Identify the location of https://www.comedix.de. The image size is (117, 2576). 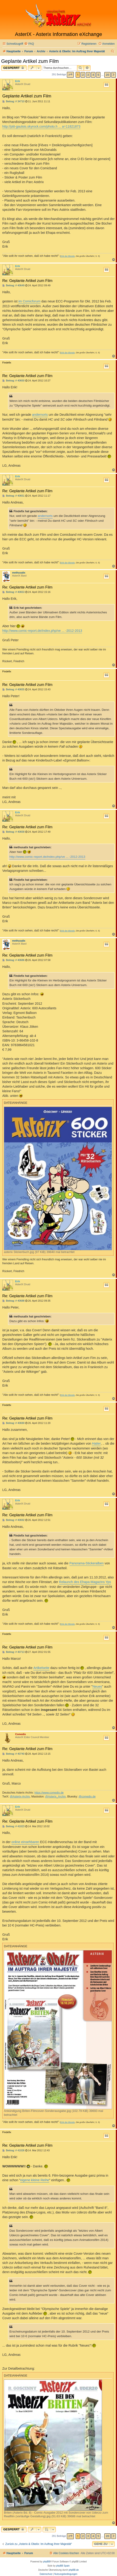
(49, 1792).